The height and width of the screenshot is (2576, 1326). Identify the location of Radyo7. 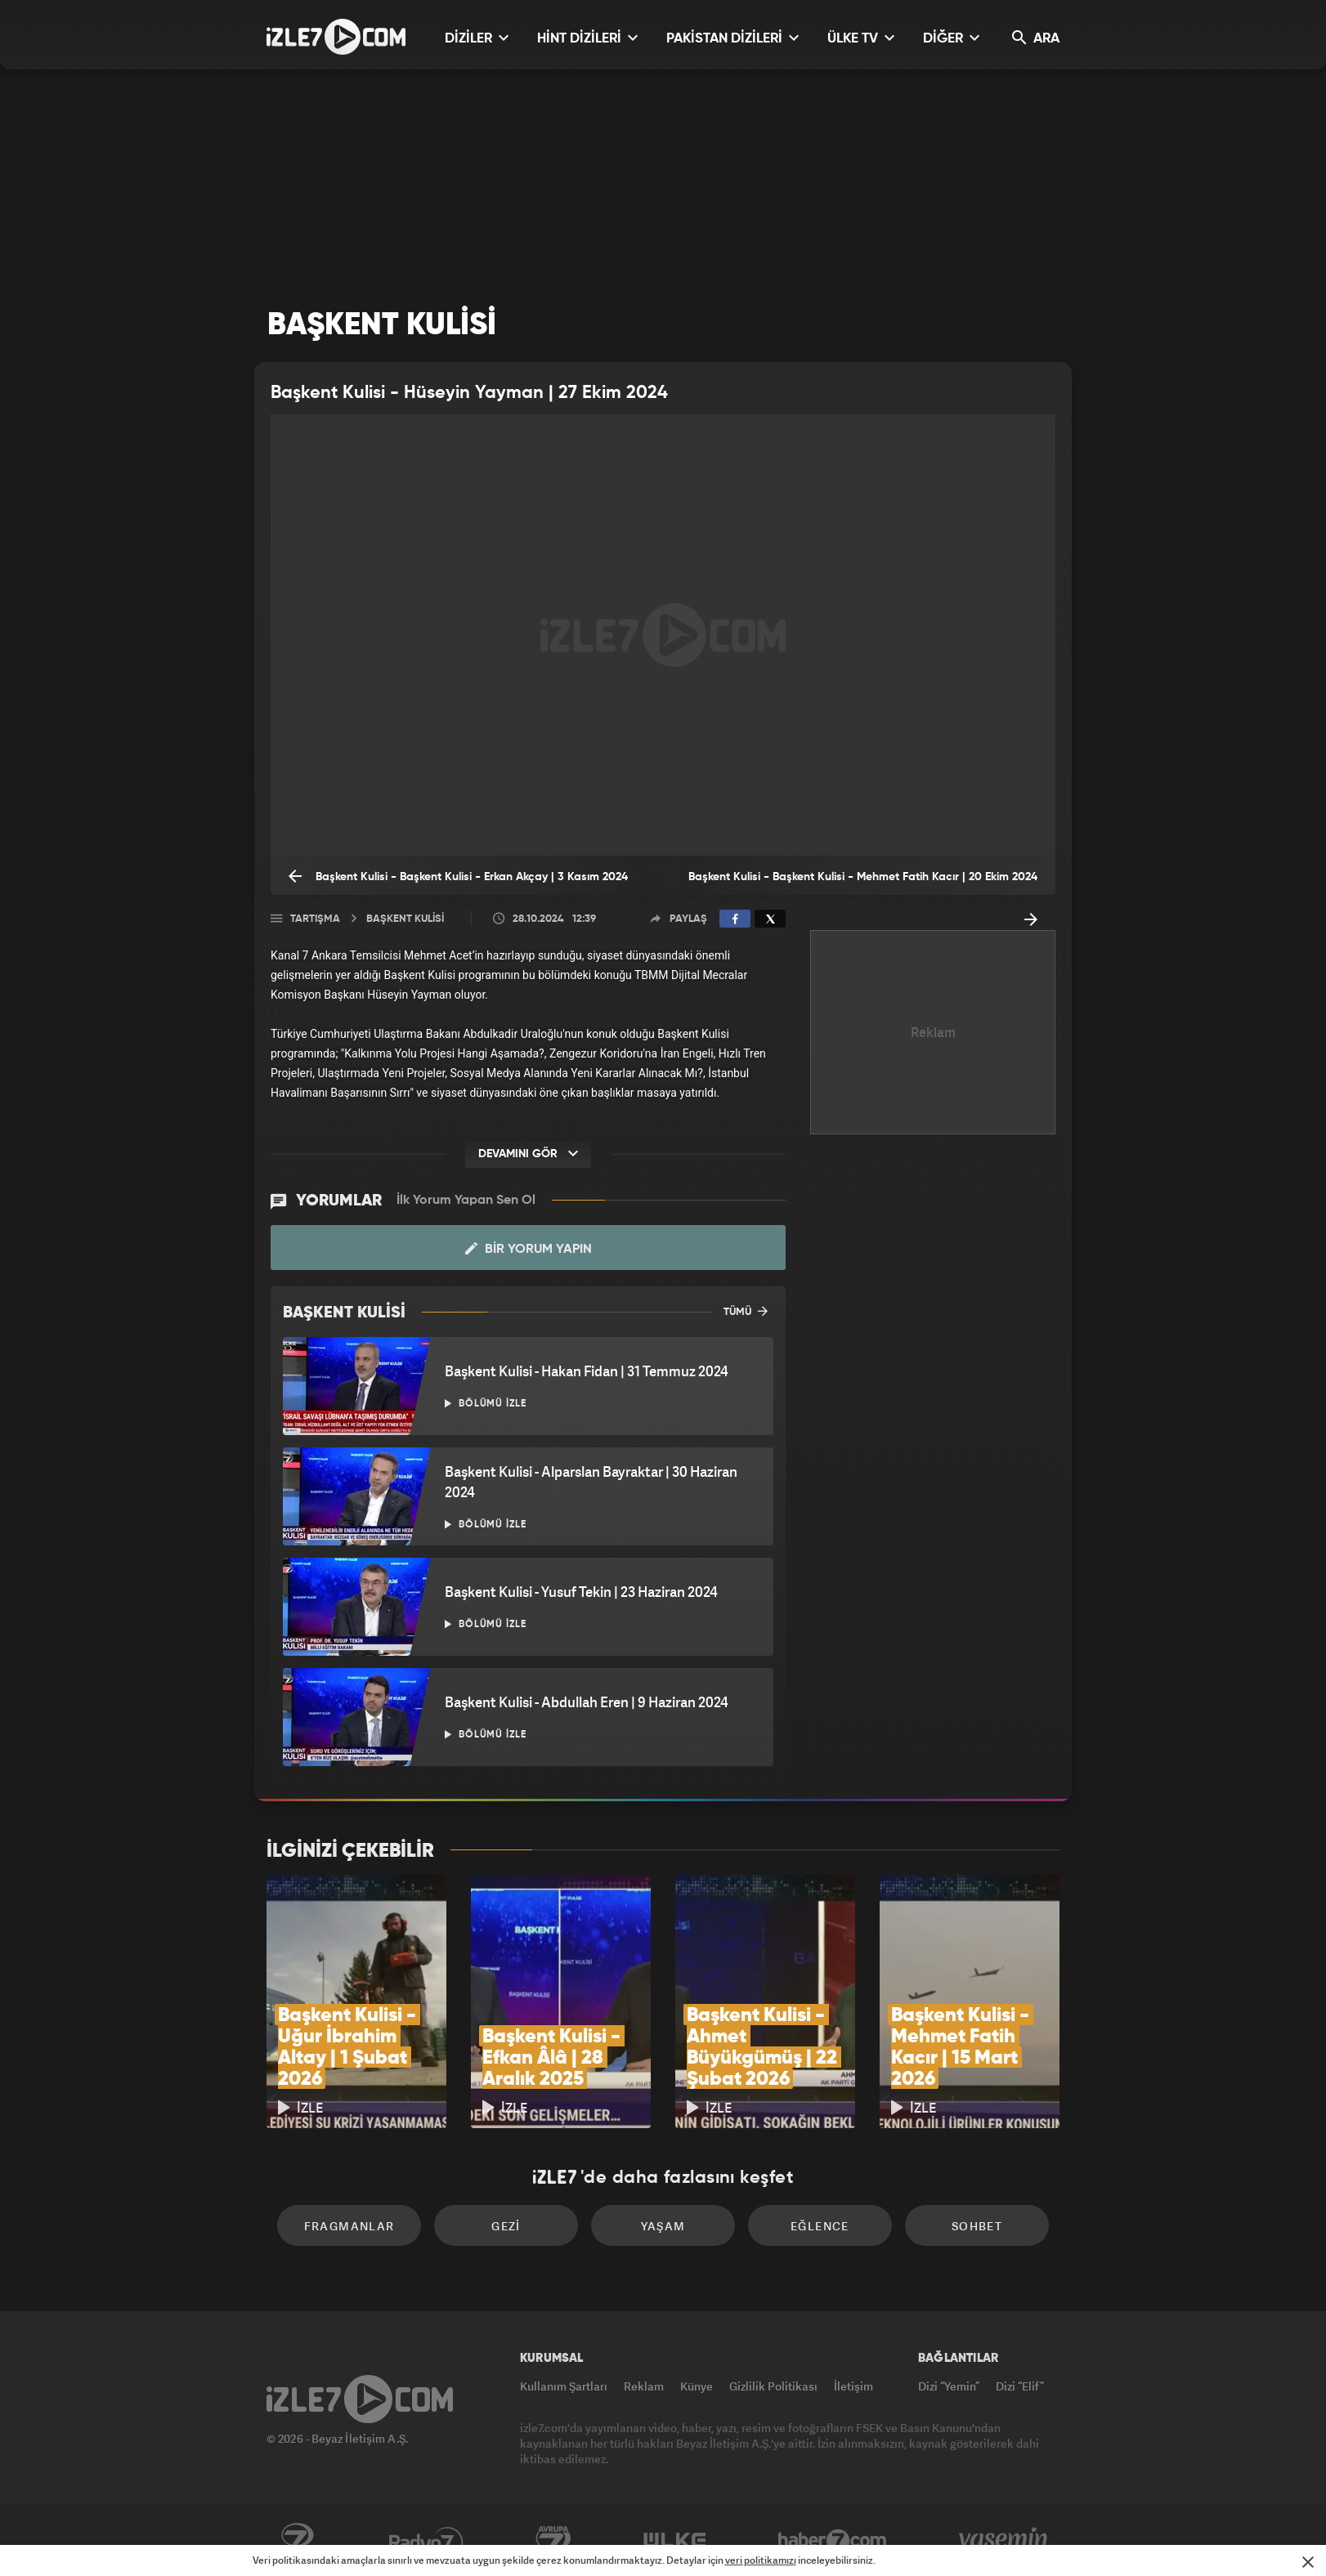
(426, 2541).